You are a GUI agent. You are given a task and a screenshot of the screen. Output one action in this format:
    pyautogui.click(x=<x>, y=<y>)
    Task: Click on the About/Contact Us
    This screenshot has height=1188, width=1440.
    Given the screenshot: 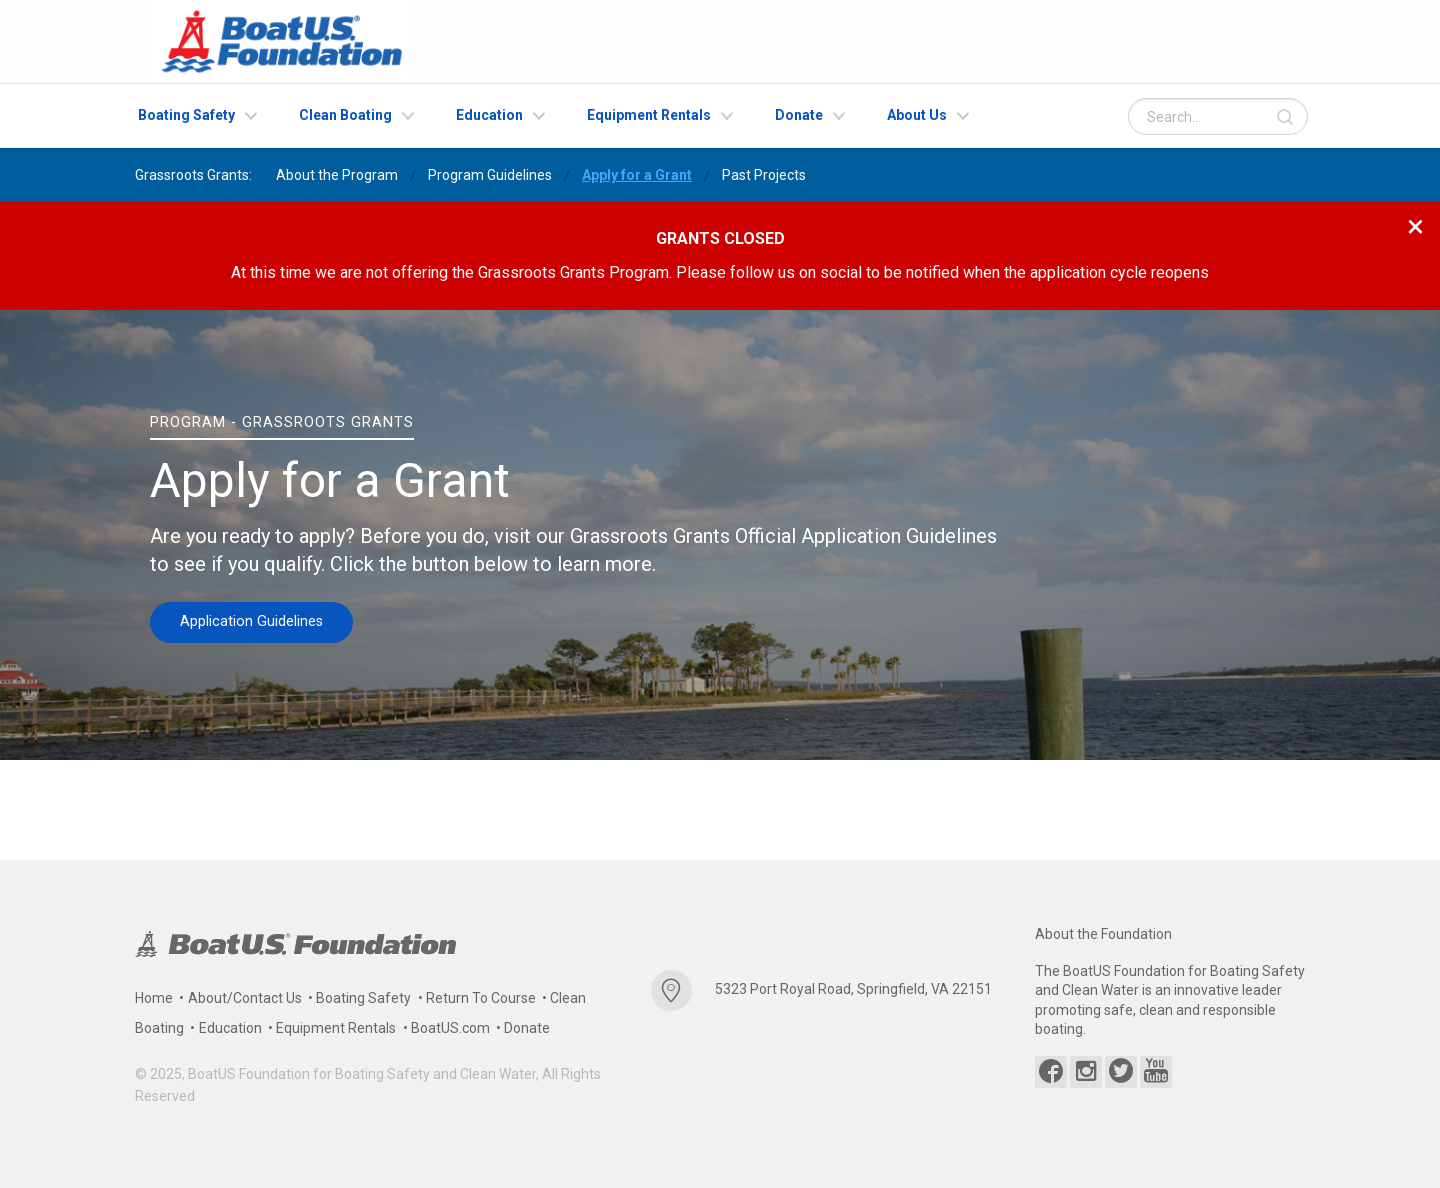 What is the action you would take?
    pyautogui.click(x=245, y=998)
    